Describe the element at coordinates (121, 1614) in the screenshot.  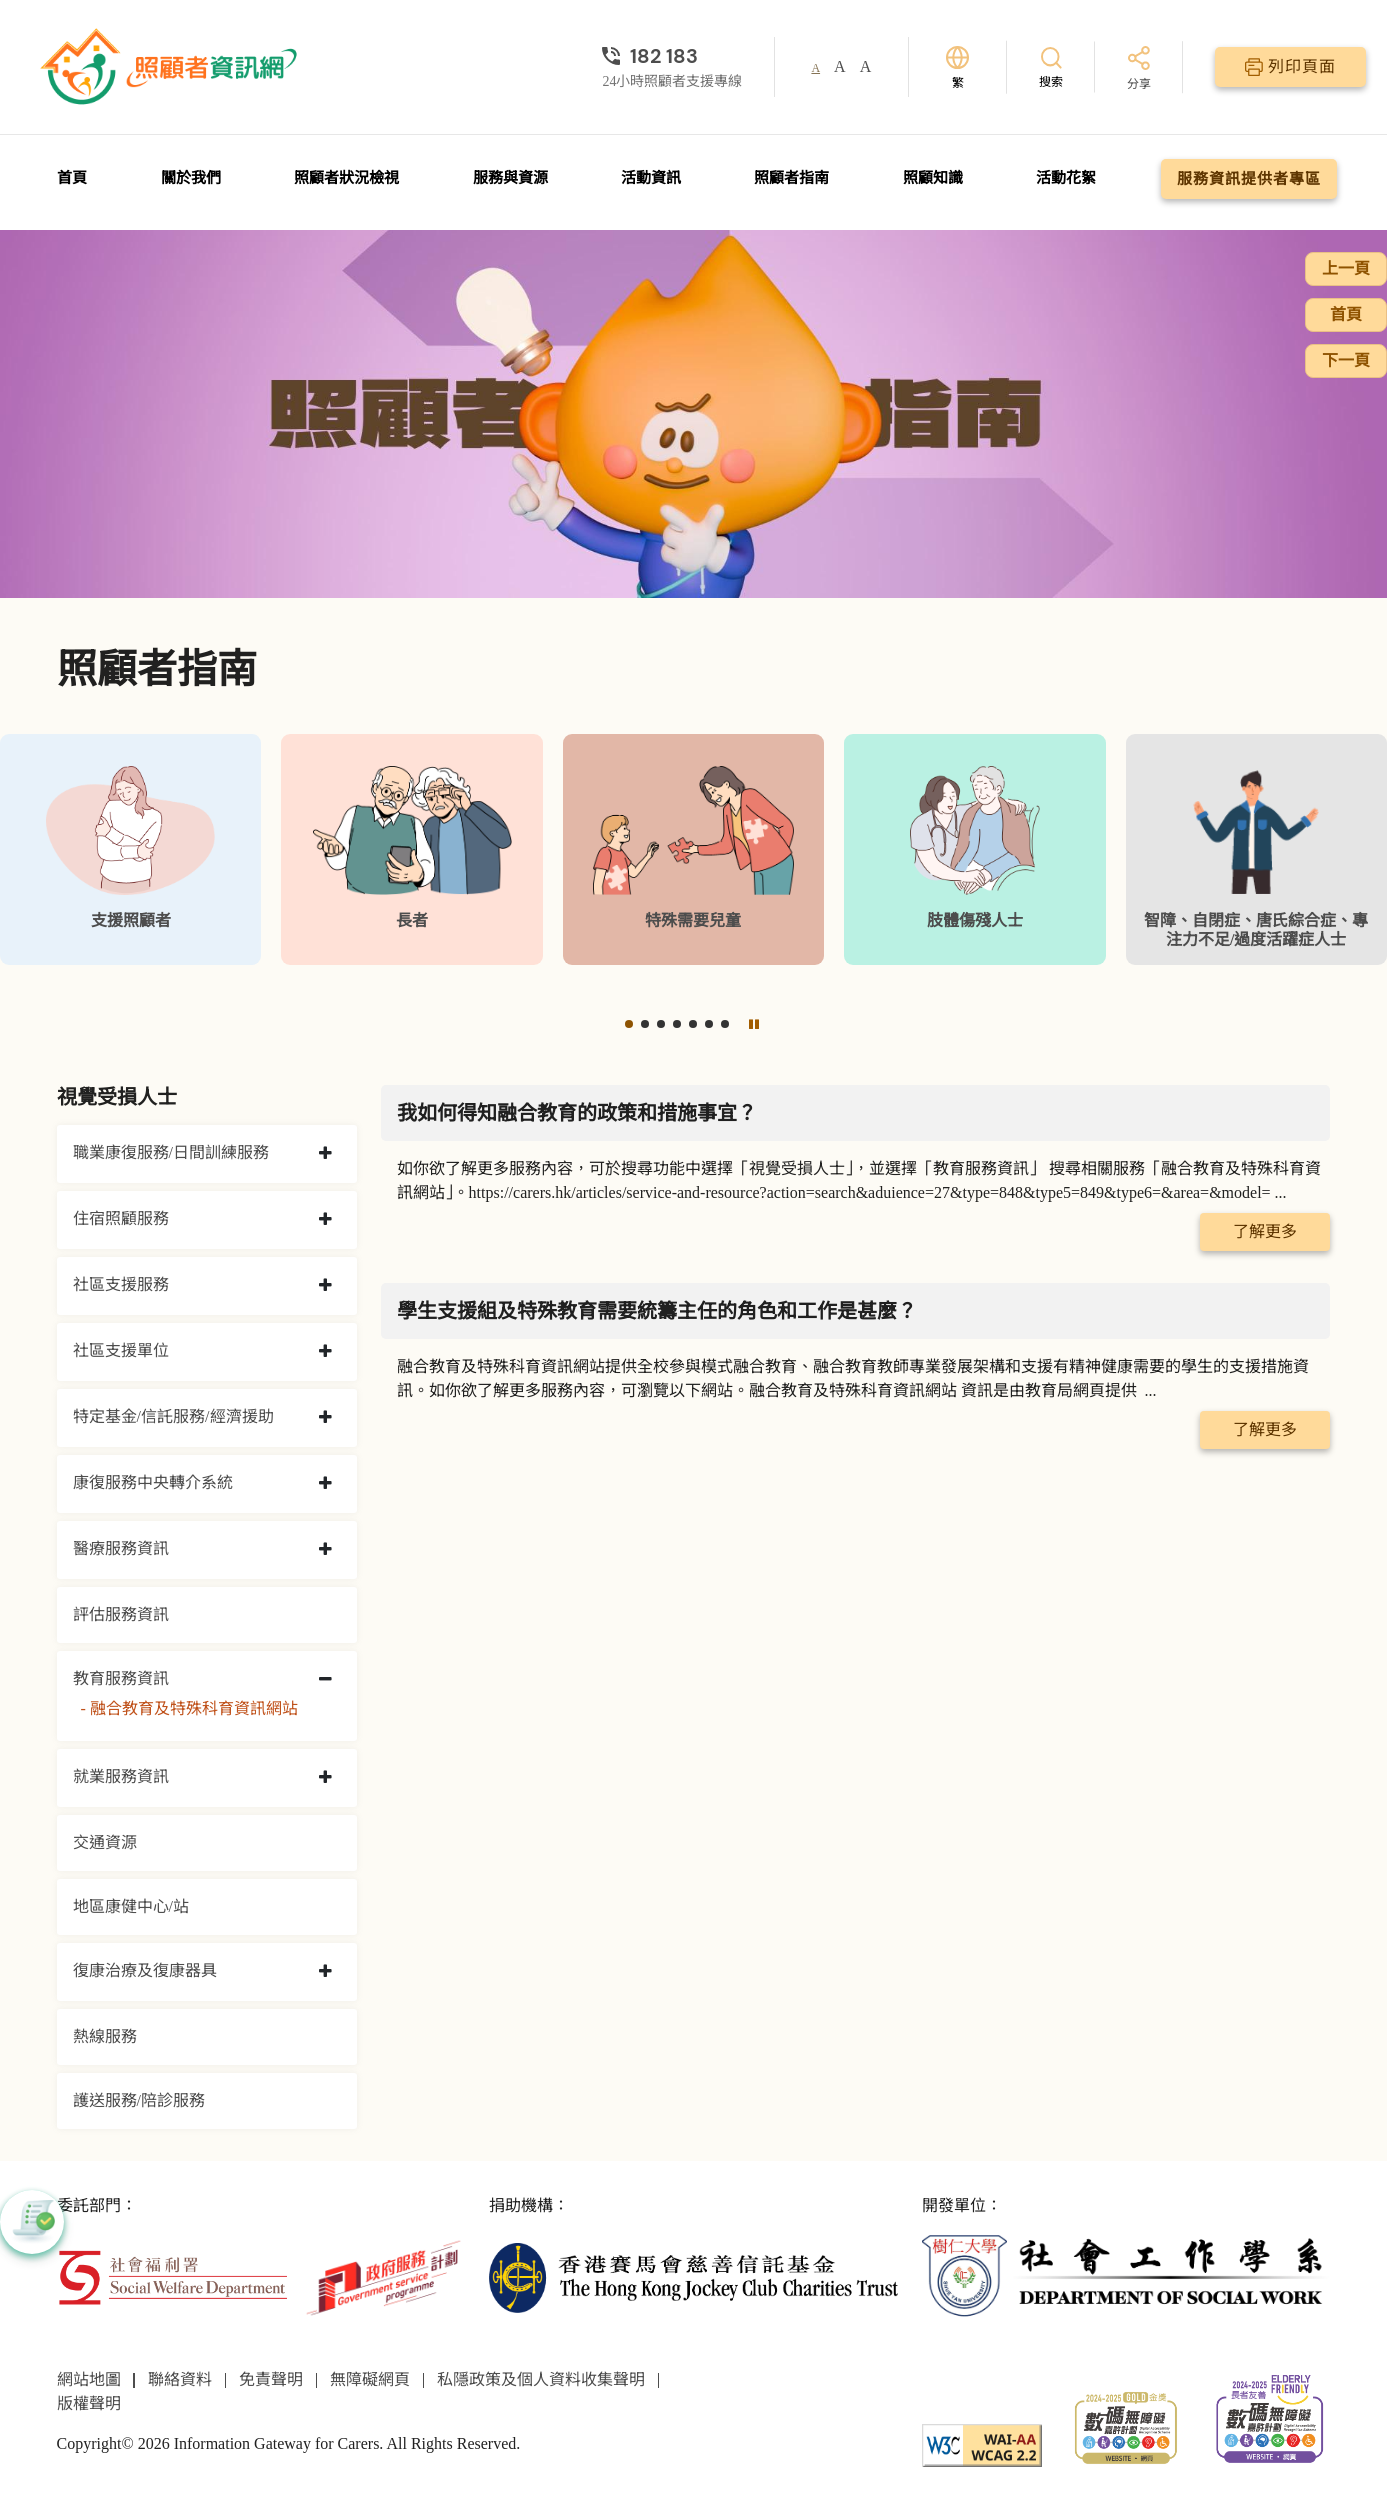
I see `評估服務資訊` at that location.